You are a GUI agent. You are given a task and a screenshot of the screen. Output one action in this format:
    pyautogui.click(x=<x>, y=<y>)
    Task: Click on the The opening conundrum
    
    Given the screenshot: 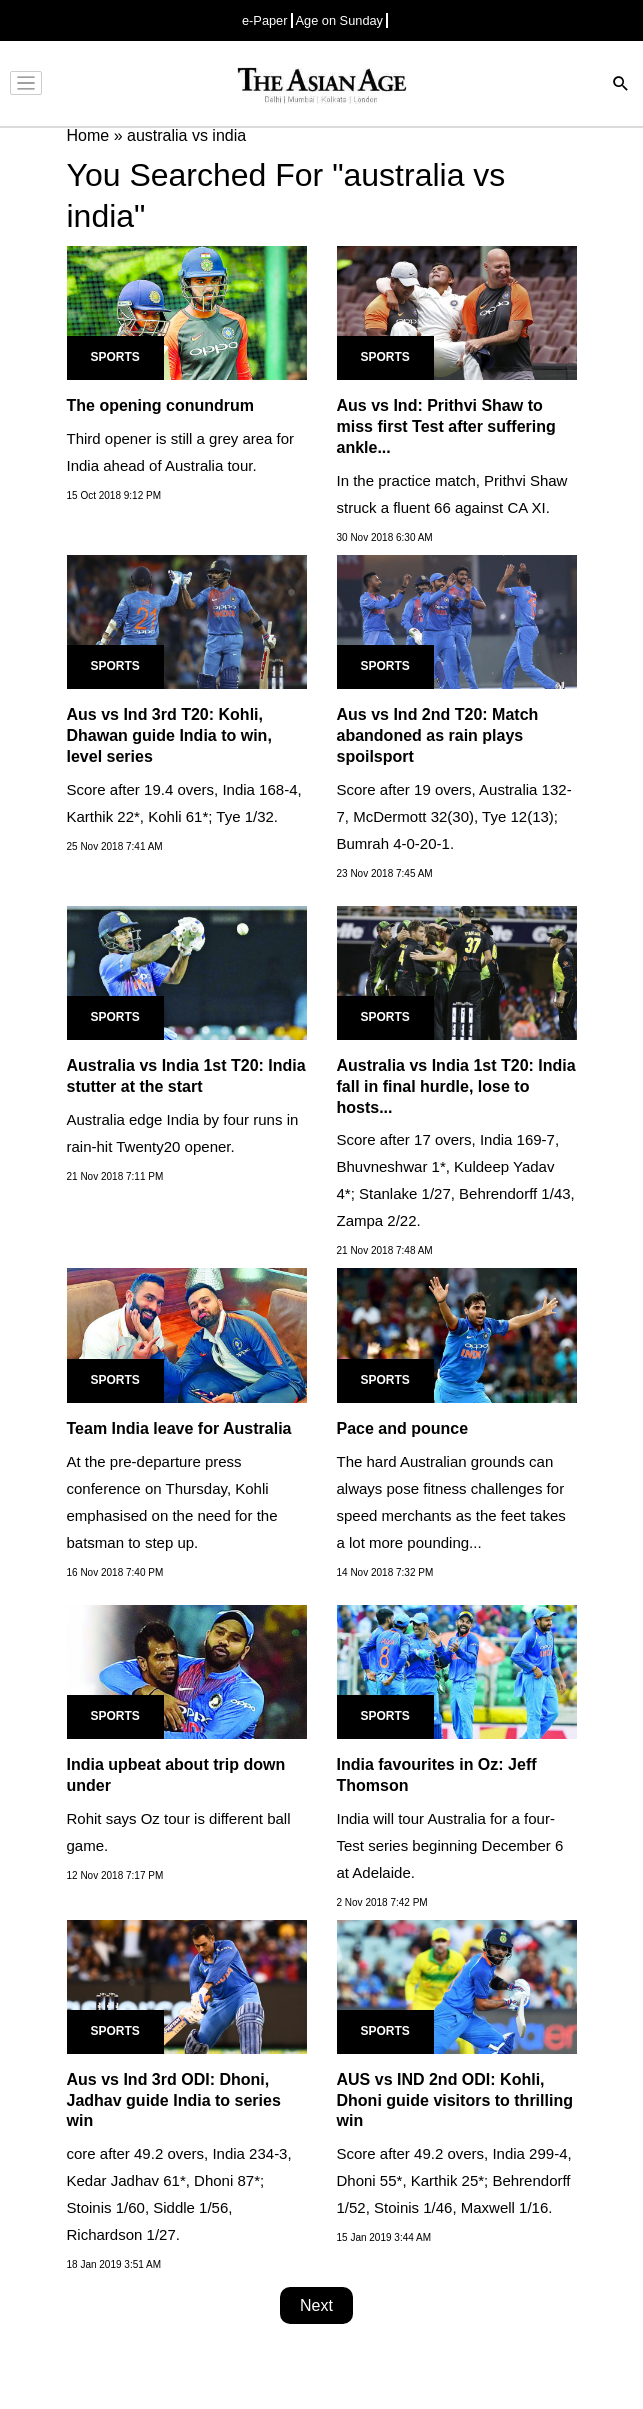 What is the action you would take?
    pyautogui.click(x=161, y=405)
    